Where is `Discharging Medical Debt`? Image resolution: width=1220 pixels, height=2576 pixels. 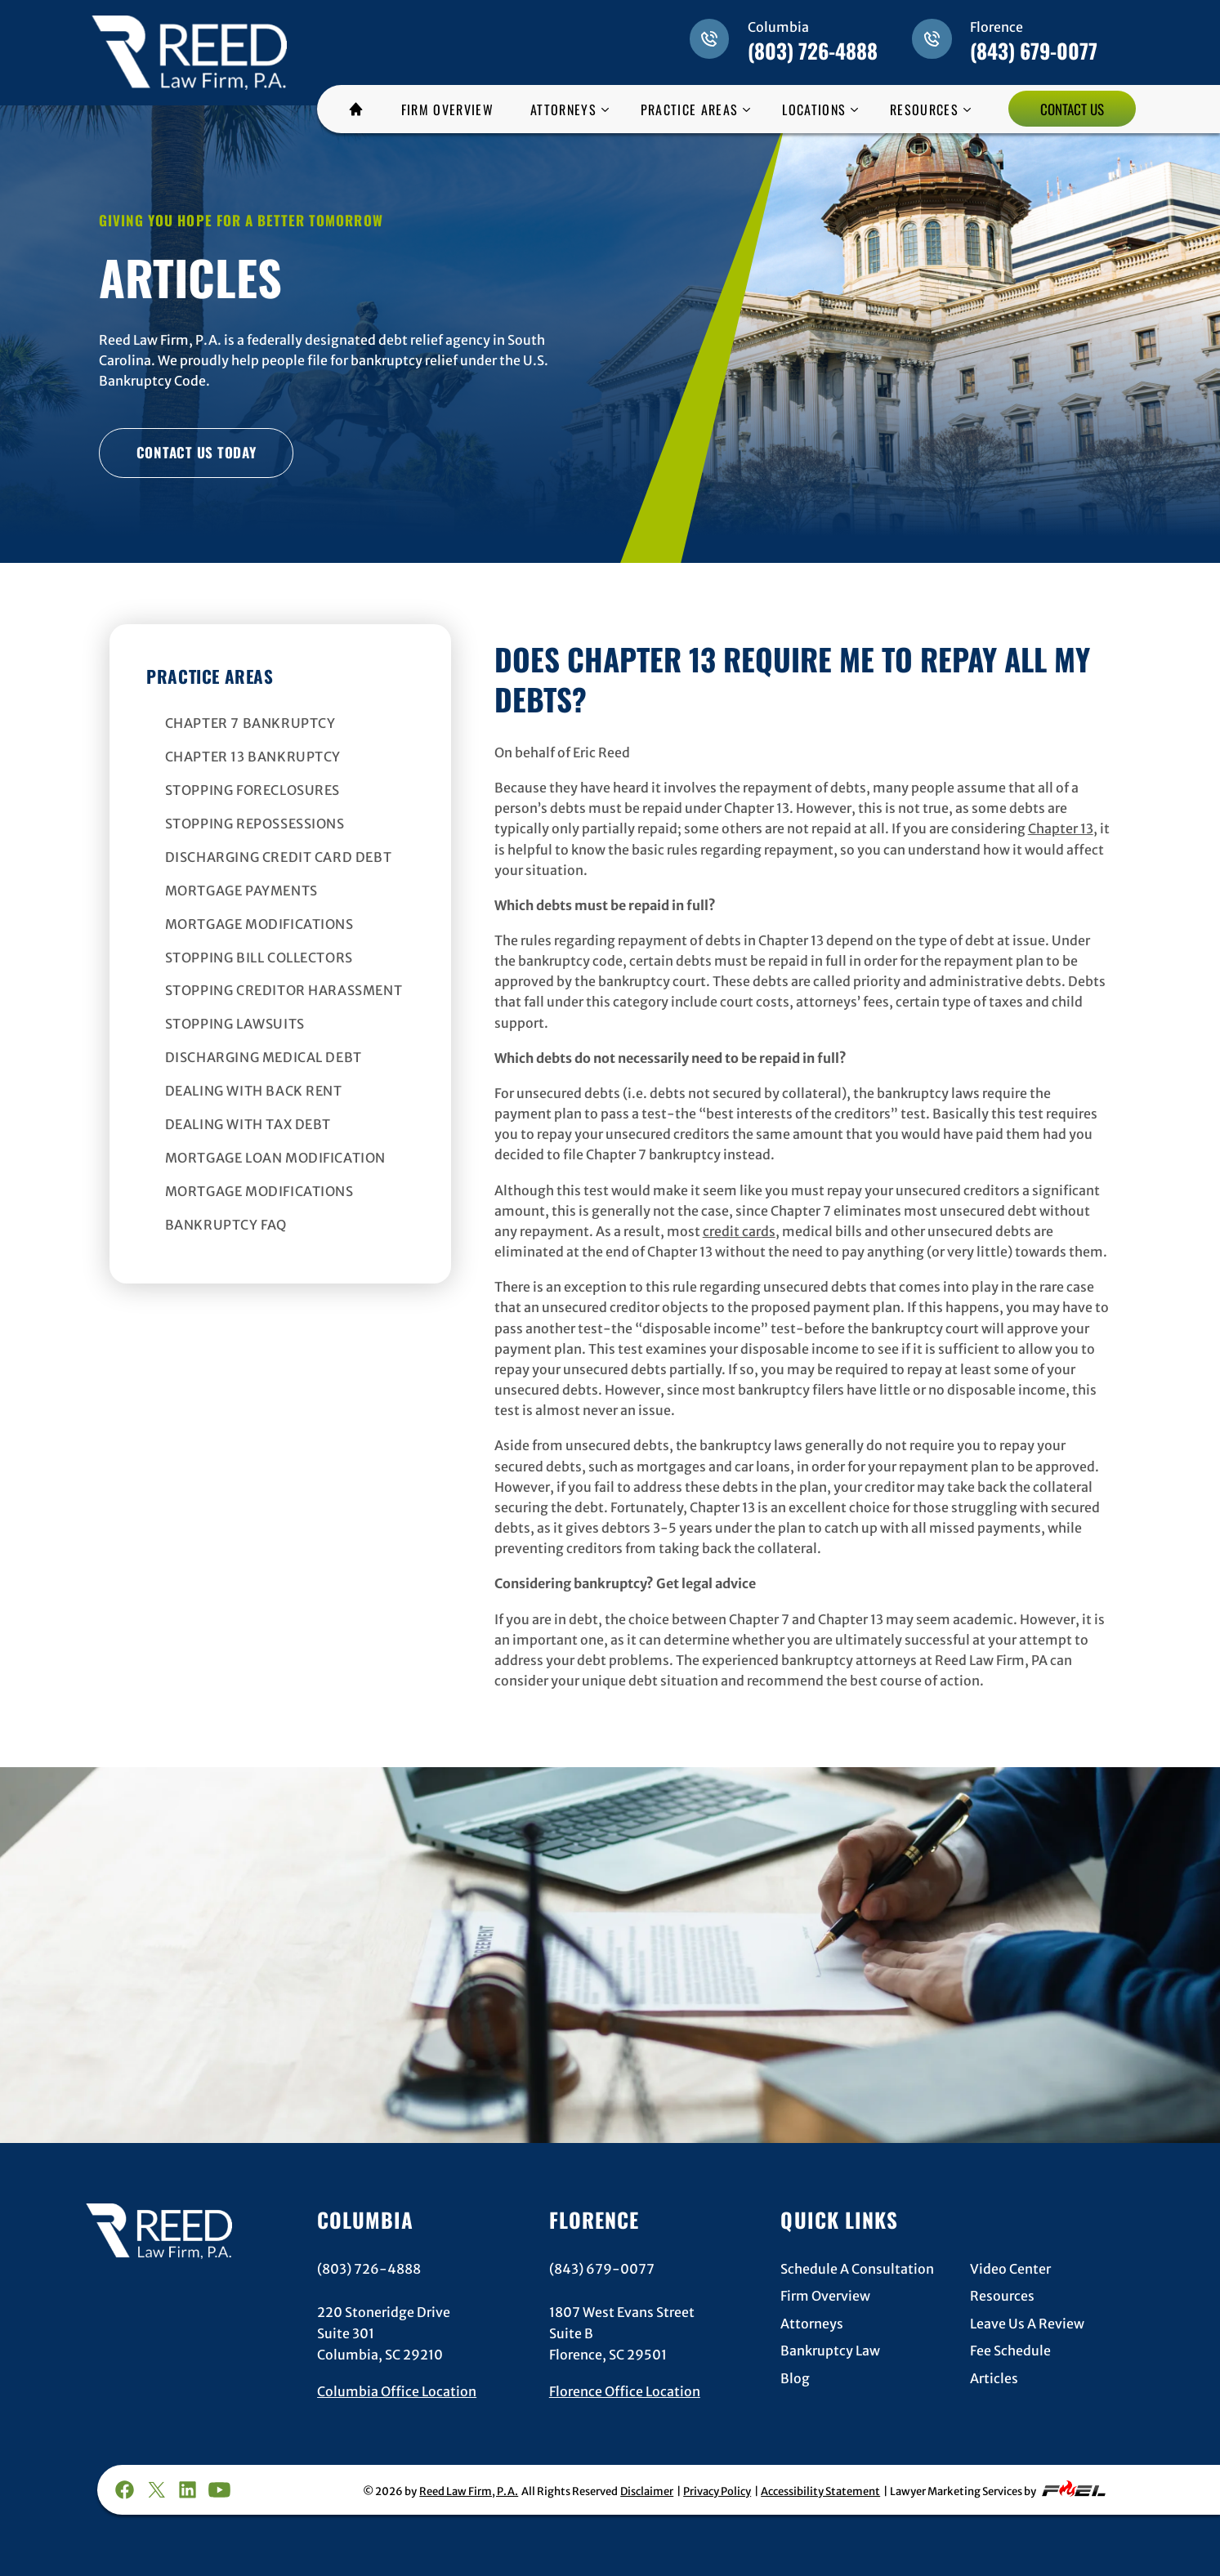 Discharging Medical Debt is located at coordinates (263, 1057).